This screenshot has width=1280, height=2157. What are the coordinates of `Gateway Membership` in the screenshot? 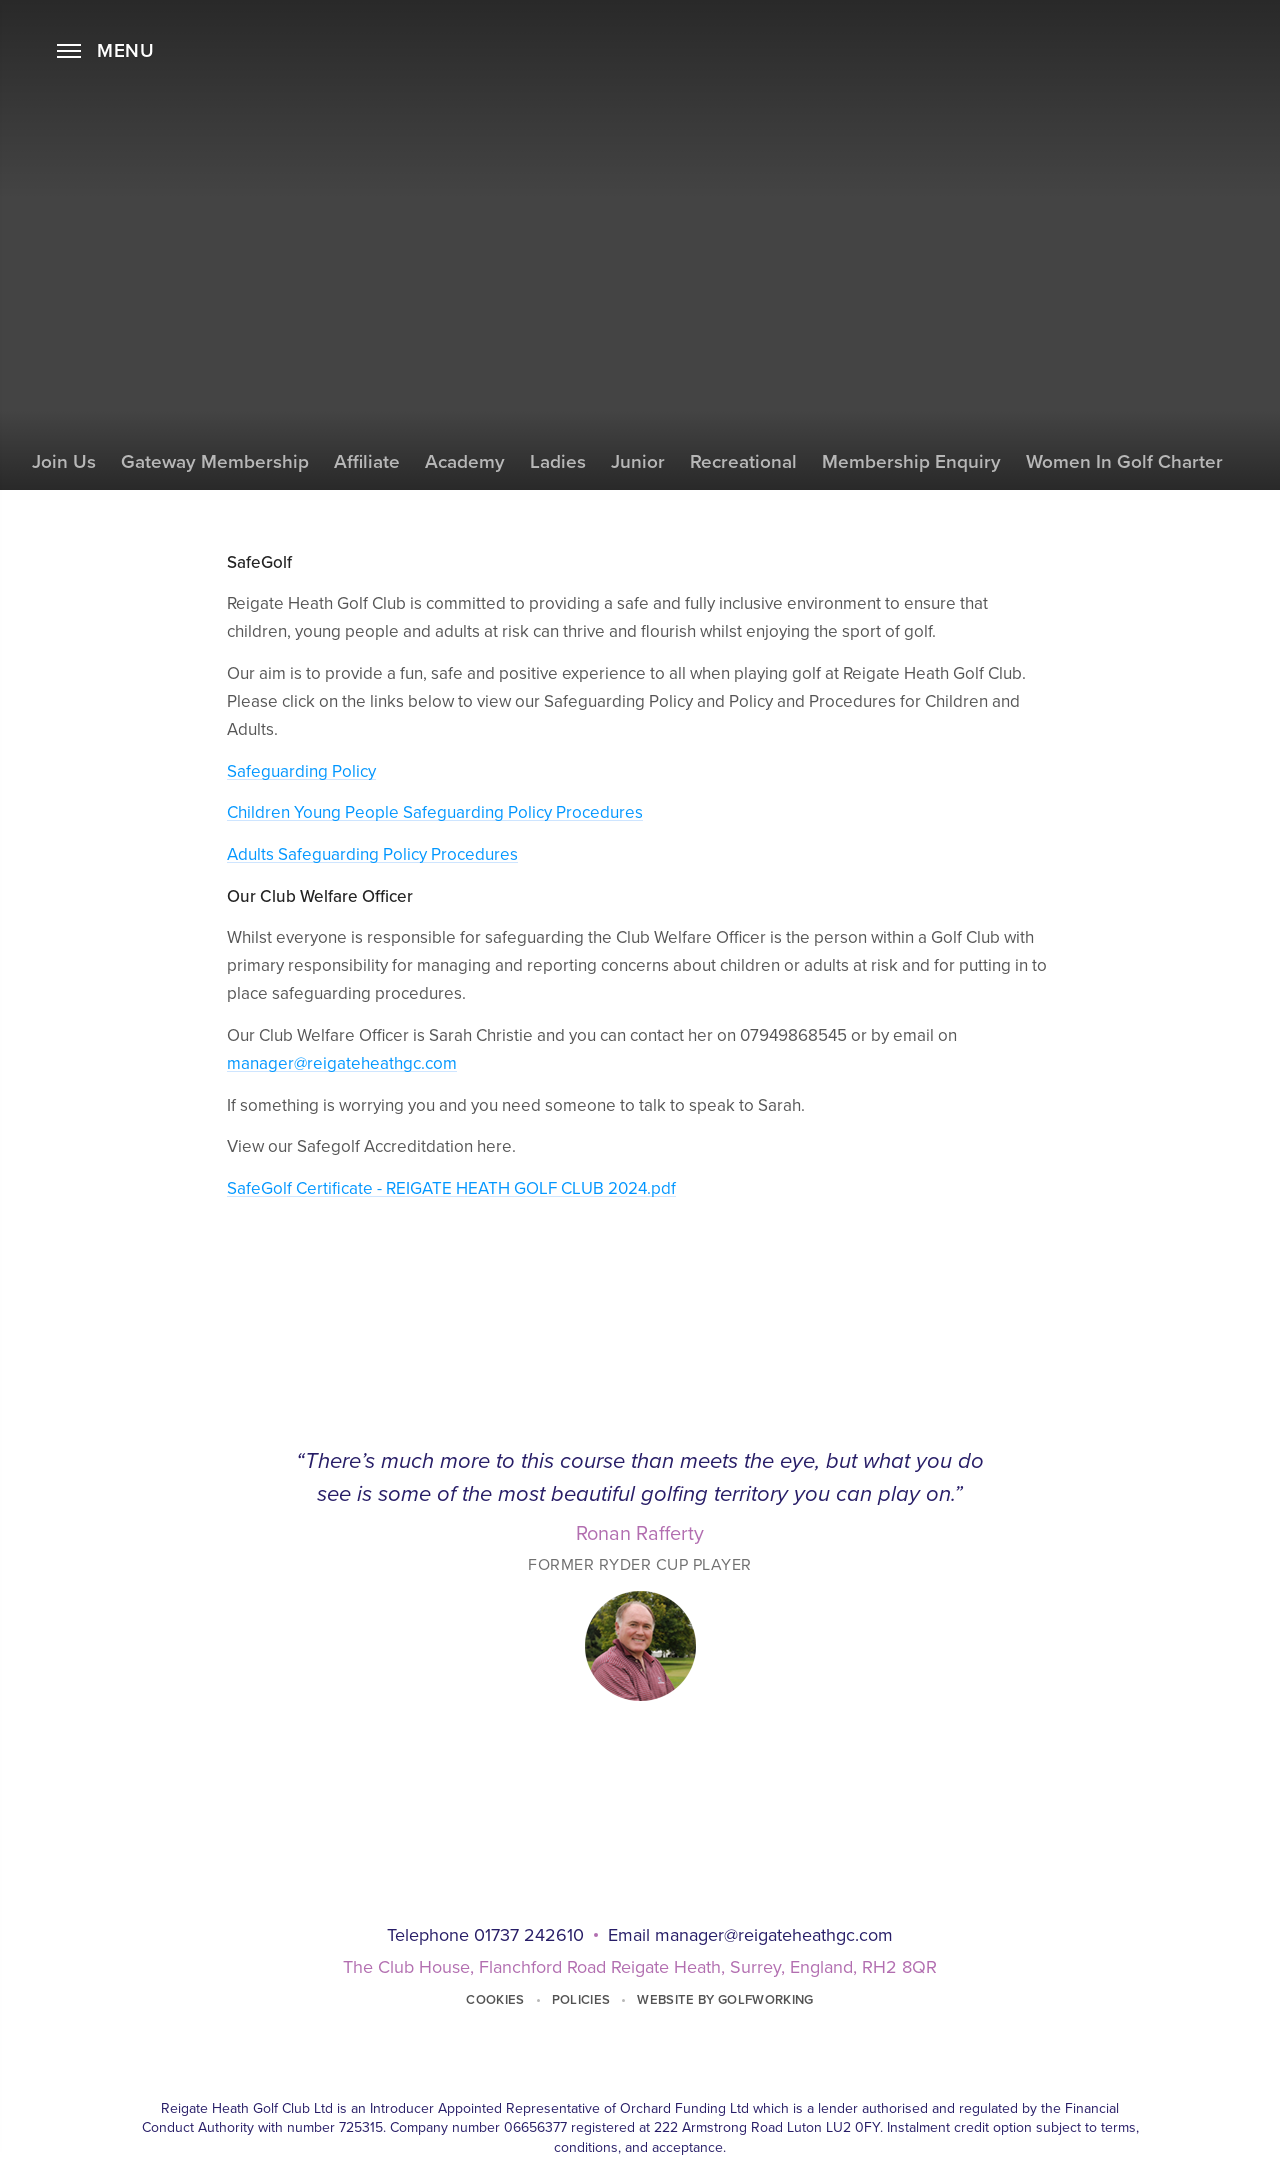 It's located at (215, 462).